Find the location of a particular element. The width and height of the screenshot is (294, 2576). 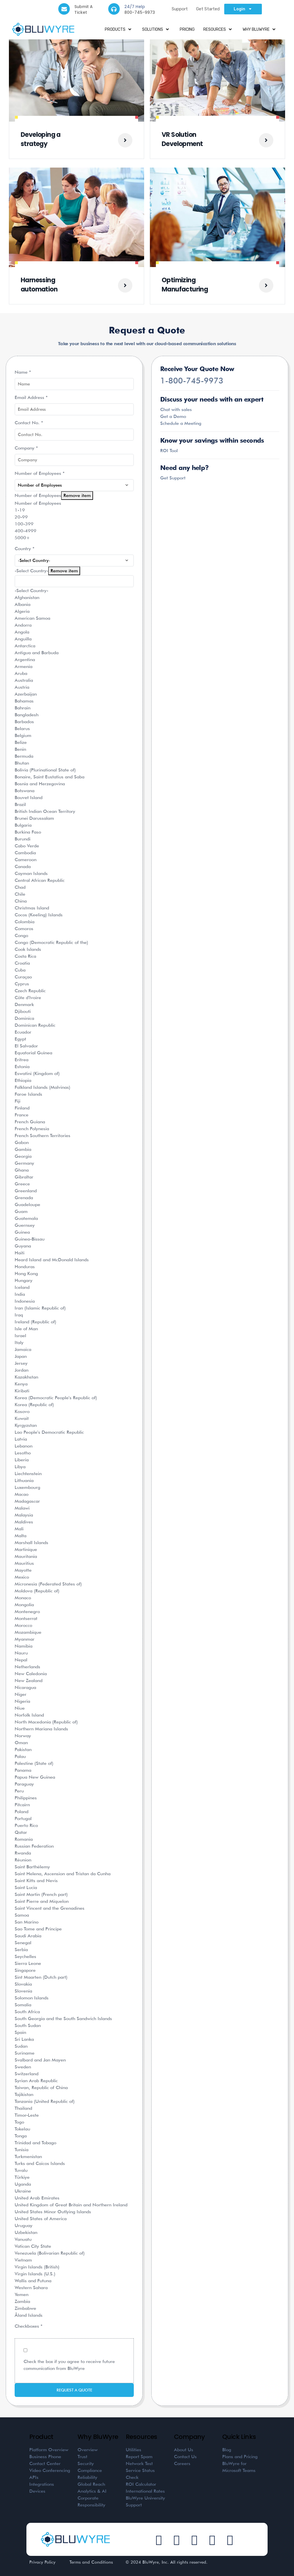

Mali [option] is located at coordinates (19, 1528).